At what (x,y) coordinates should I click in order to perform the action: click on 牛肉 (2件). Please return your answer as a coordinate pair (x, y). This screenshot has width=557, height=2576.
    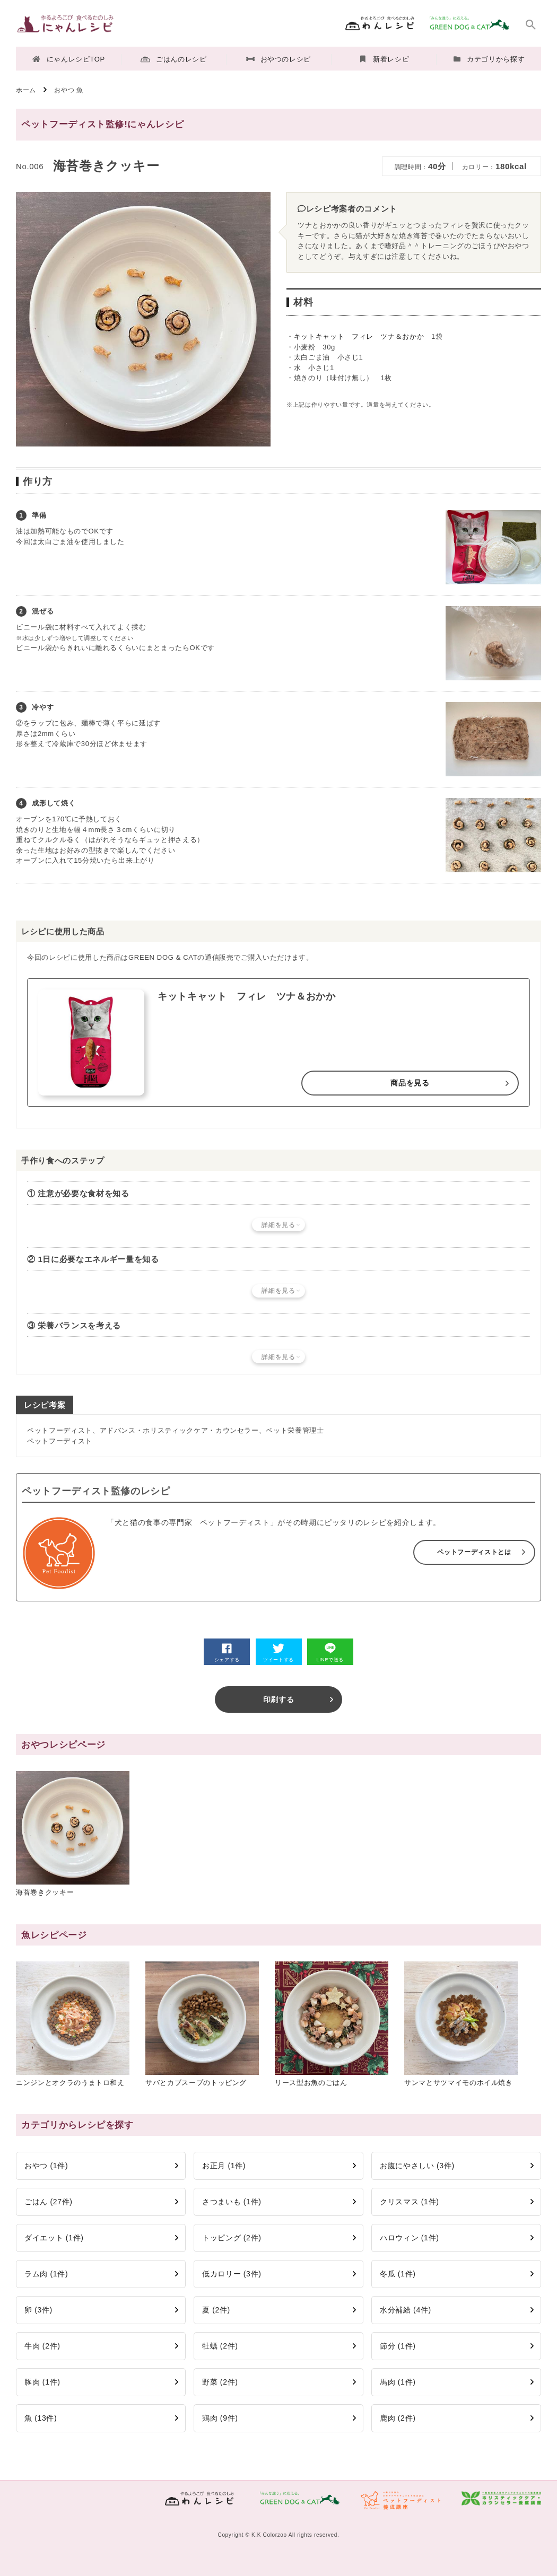
    Looking at the image, I should click on (42, 2346).